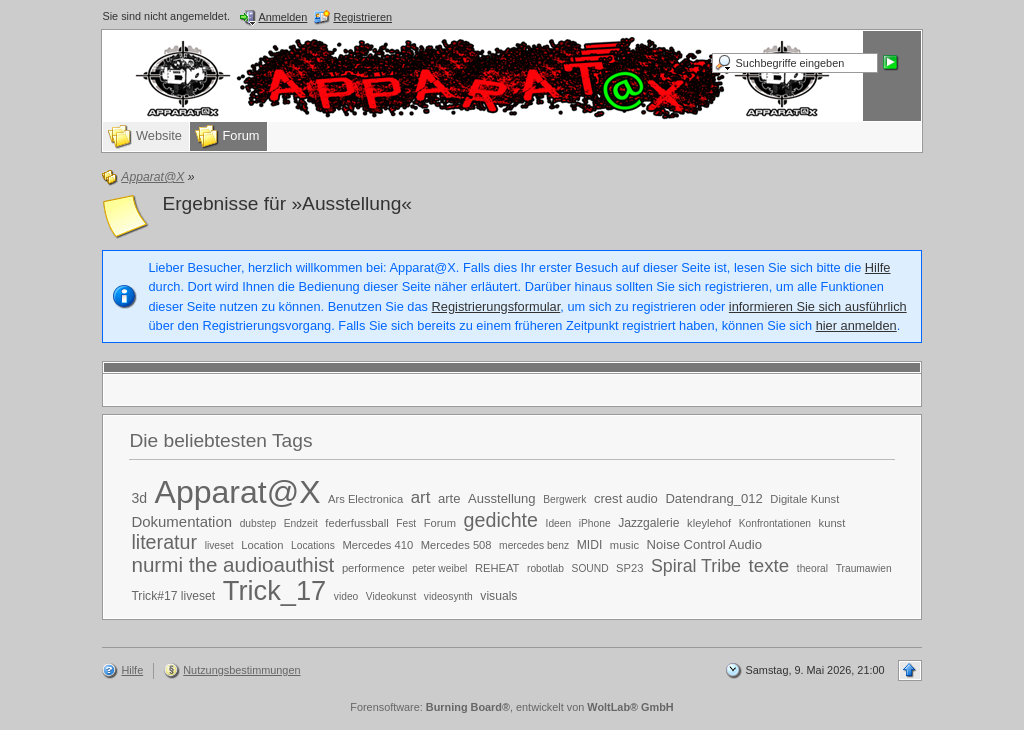  What do you see at coordinates (559, 523) in the screenshot?
I see `Ideen` at bounding box center [559, 523].